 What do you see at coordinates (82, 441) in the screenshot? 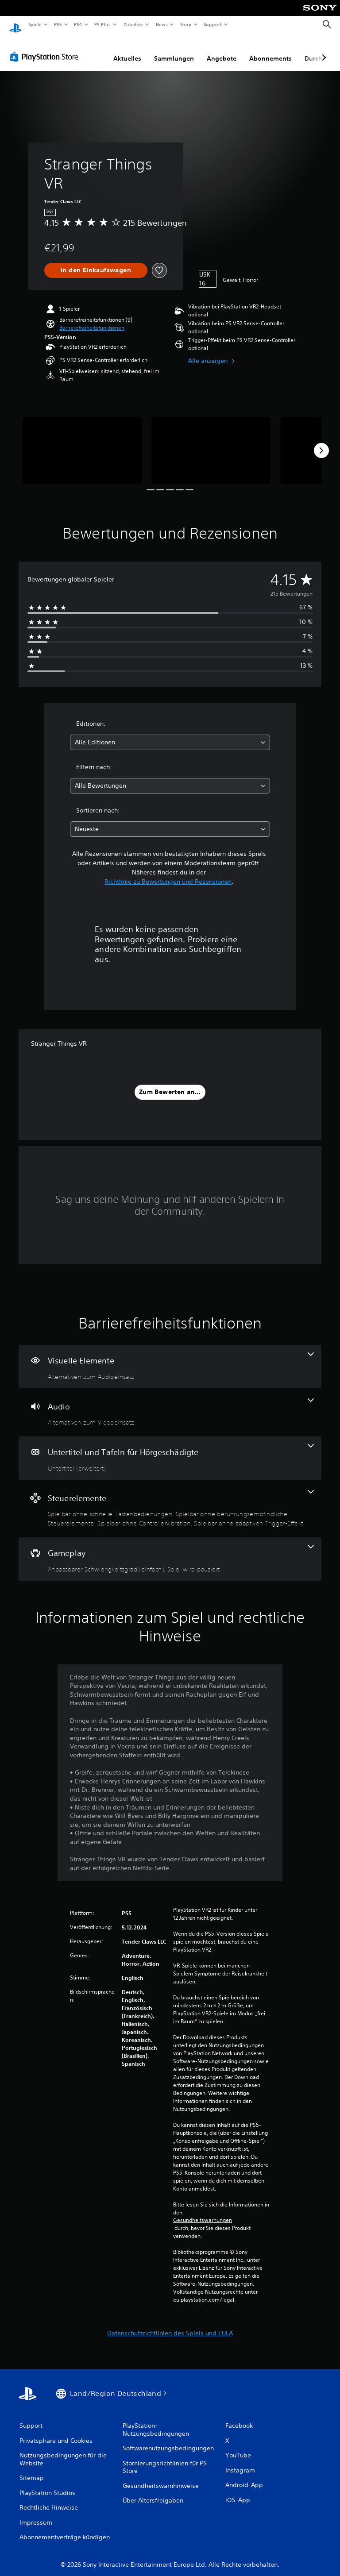
I see `[Media Carousel Card]` at bounding box center [82, 441].